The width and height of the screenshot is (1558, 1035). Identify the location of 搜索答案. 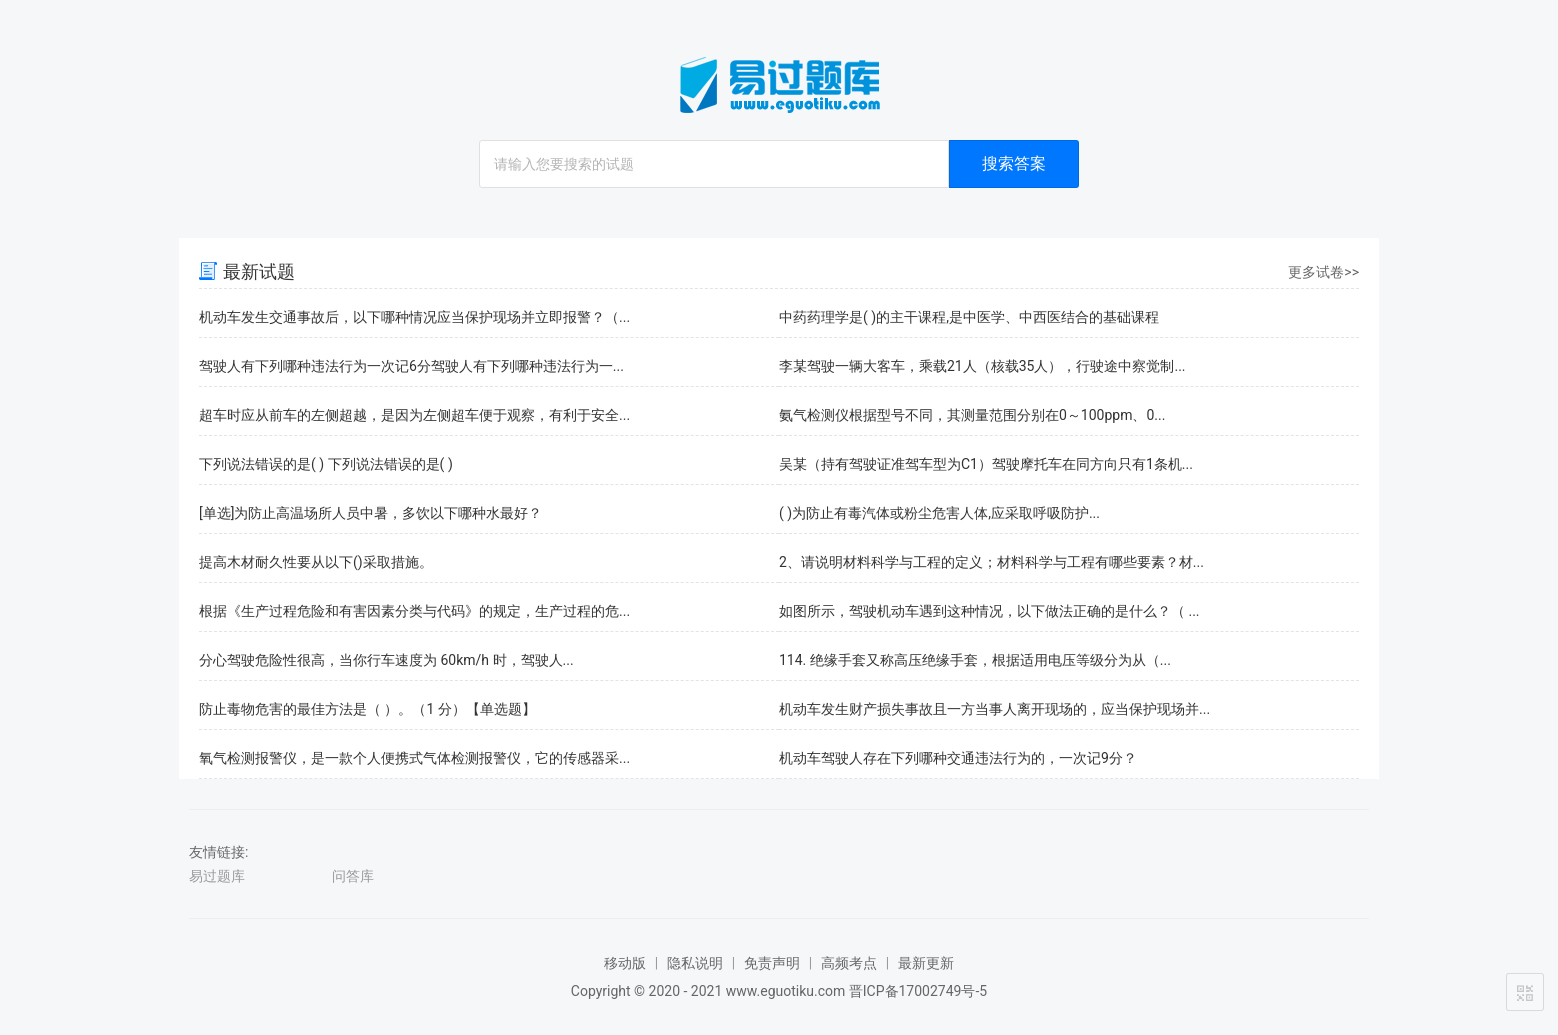
(1014, 163).